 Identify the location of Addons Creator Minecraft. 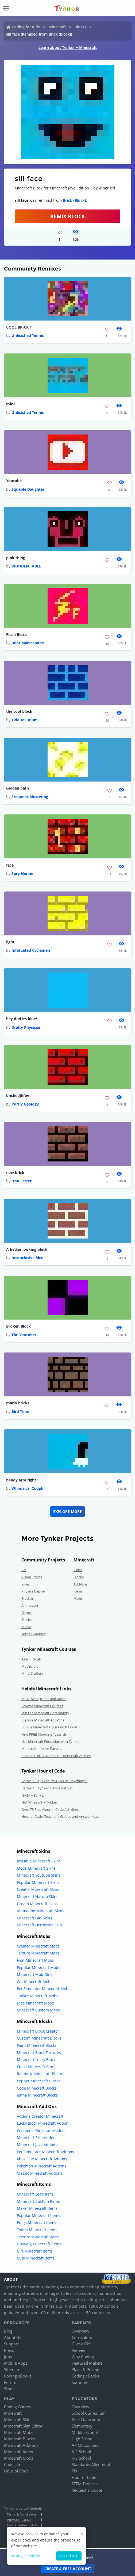
(40, 2116).